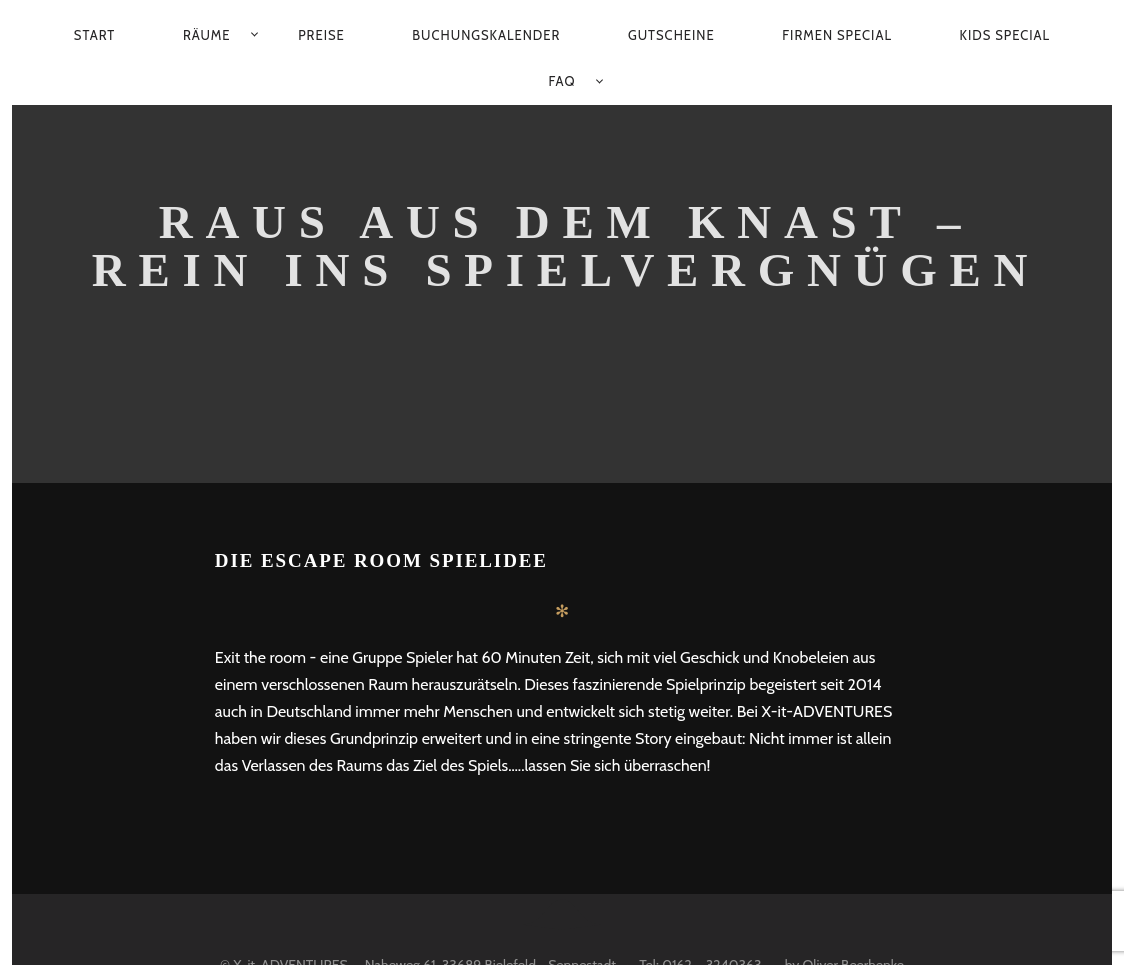  Describe the element at coordinates (562, 81) in the screenshot. I see `FAQ` at that location.